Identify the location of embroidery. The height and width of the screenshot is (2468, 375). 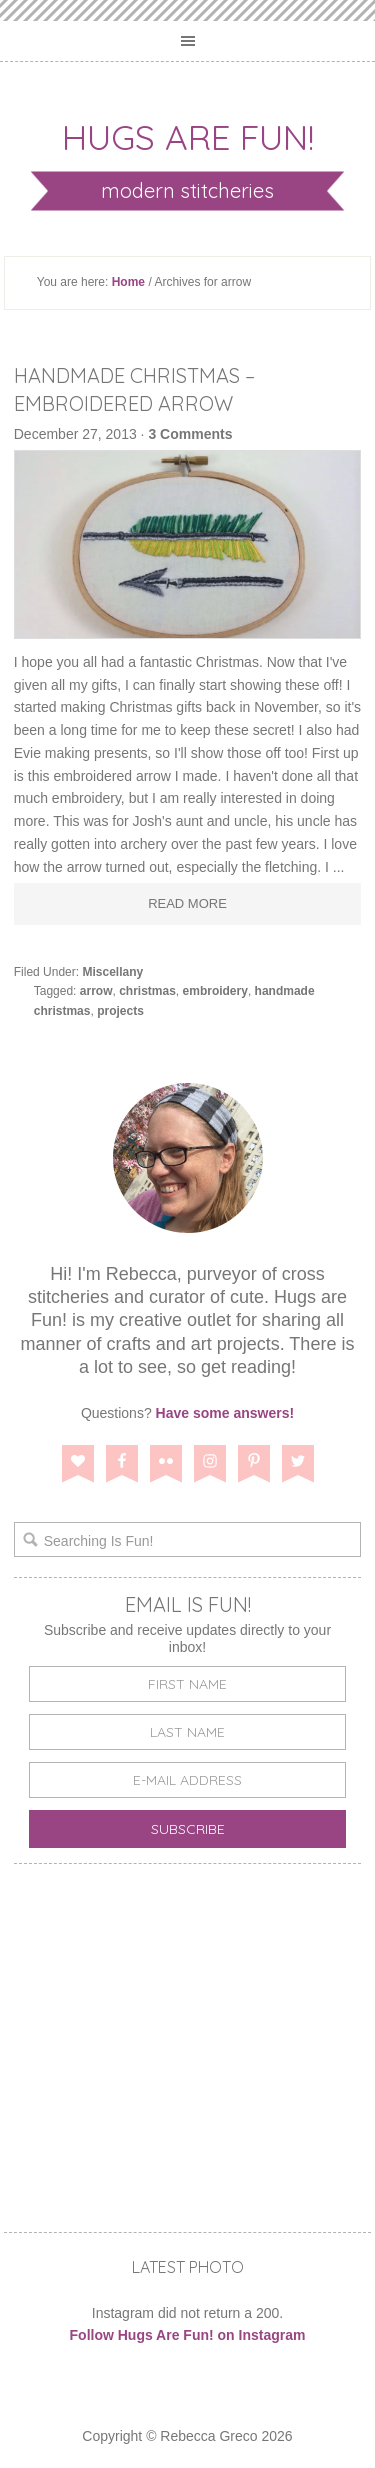
(215, 991).